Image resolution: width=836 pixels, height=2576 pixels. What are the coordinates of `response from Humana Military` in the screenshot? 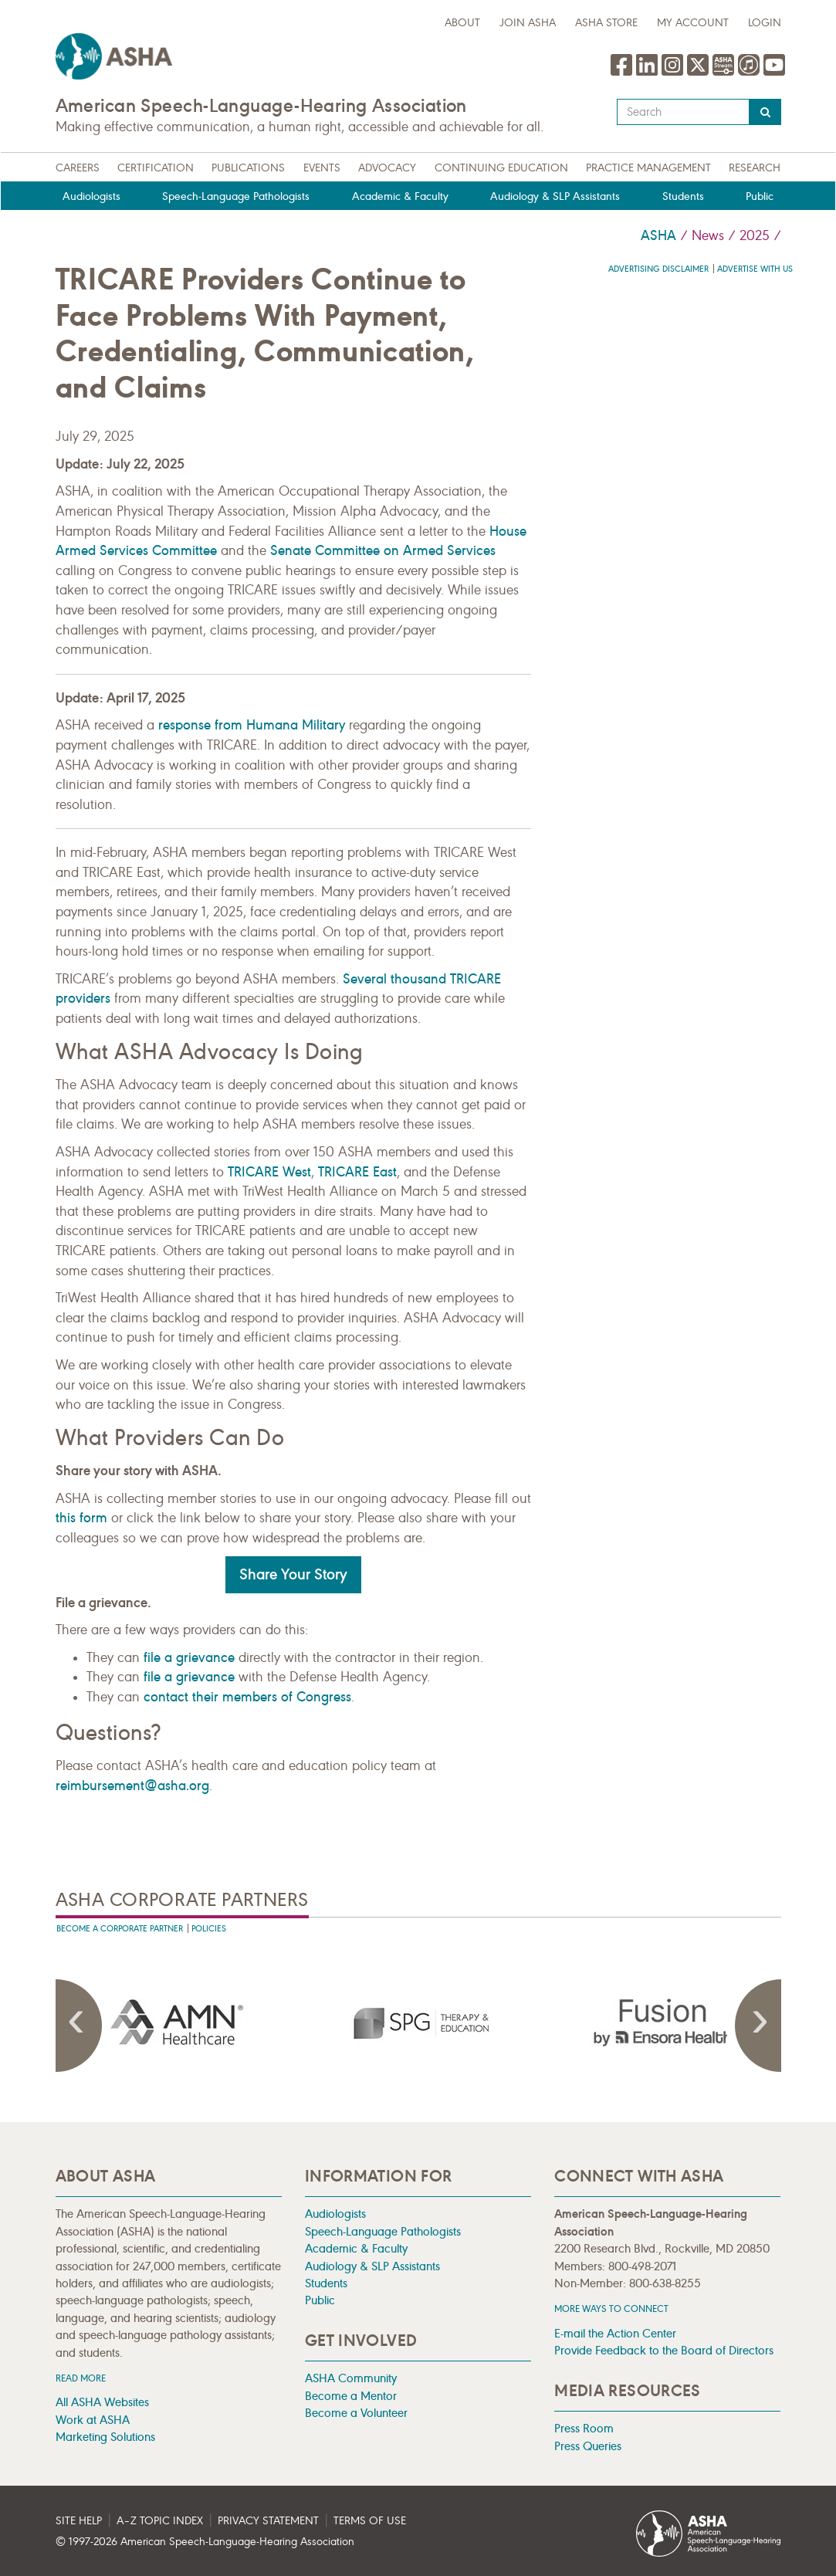 It's located at (251, 724).